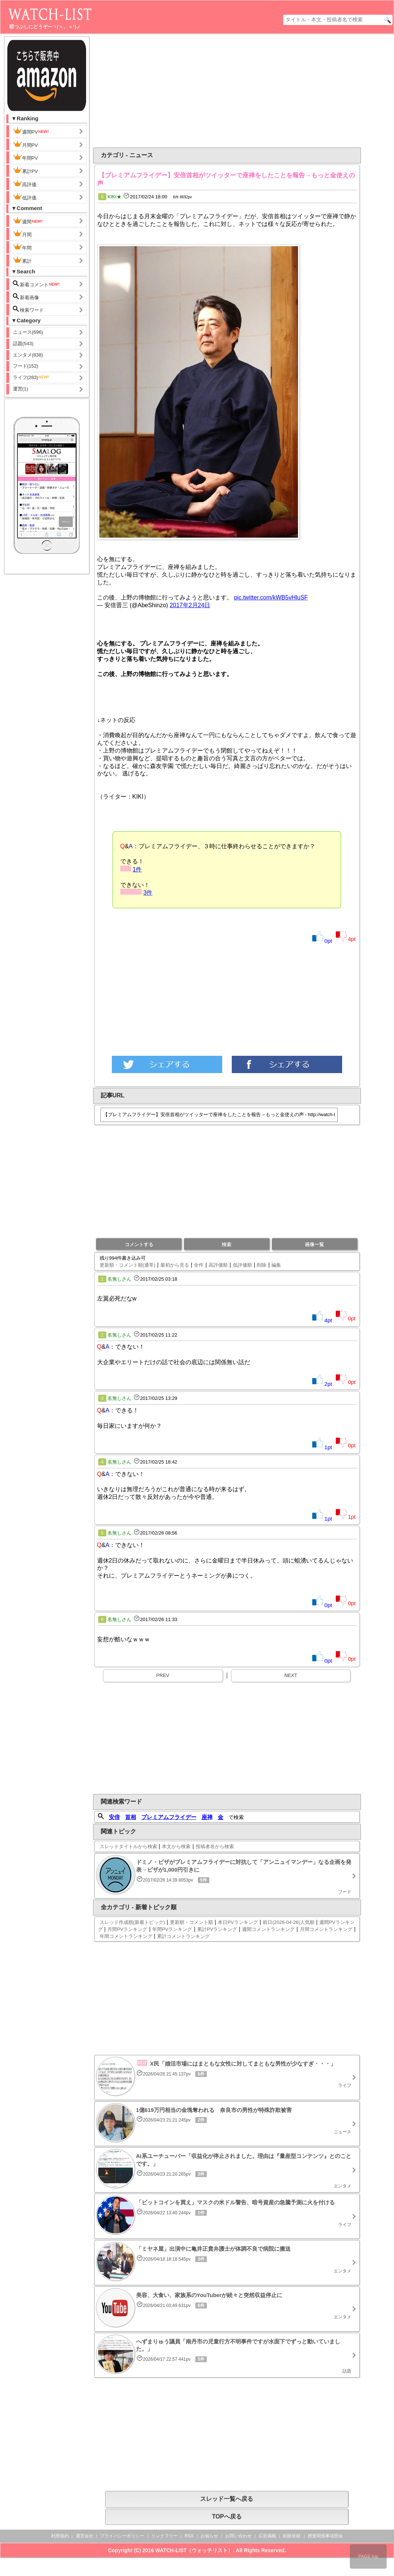  What do you see at coordinates (130, 1817) in the screenshot?
I see `首相` at bounding box center [130, 1817].